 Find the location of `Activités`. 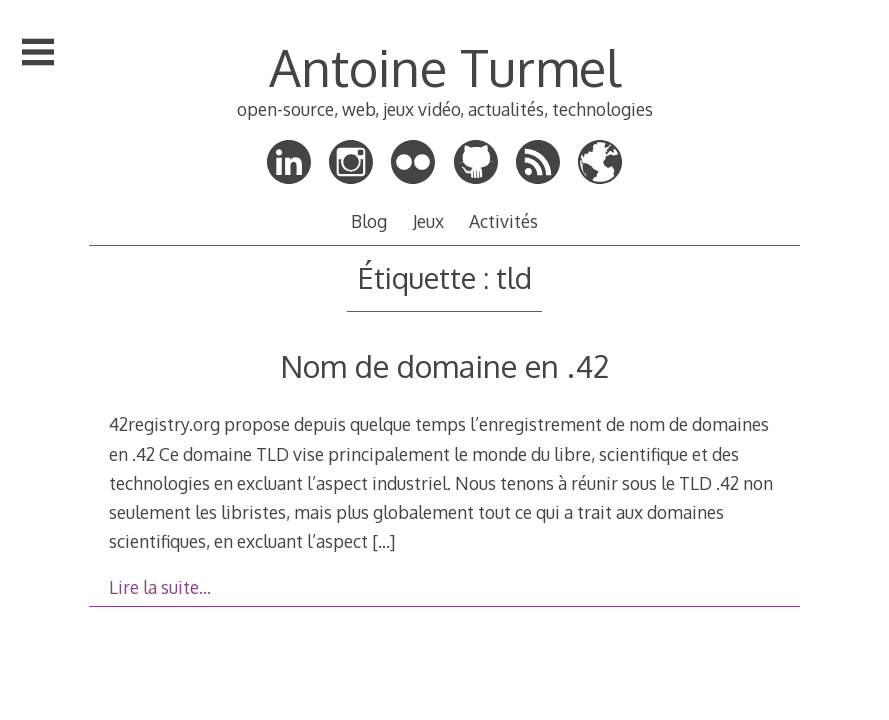

Activités is located at coordinates (503, 221).